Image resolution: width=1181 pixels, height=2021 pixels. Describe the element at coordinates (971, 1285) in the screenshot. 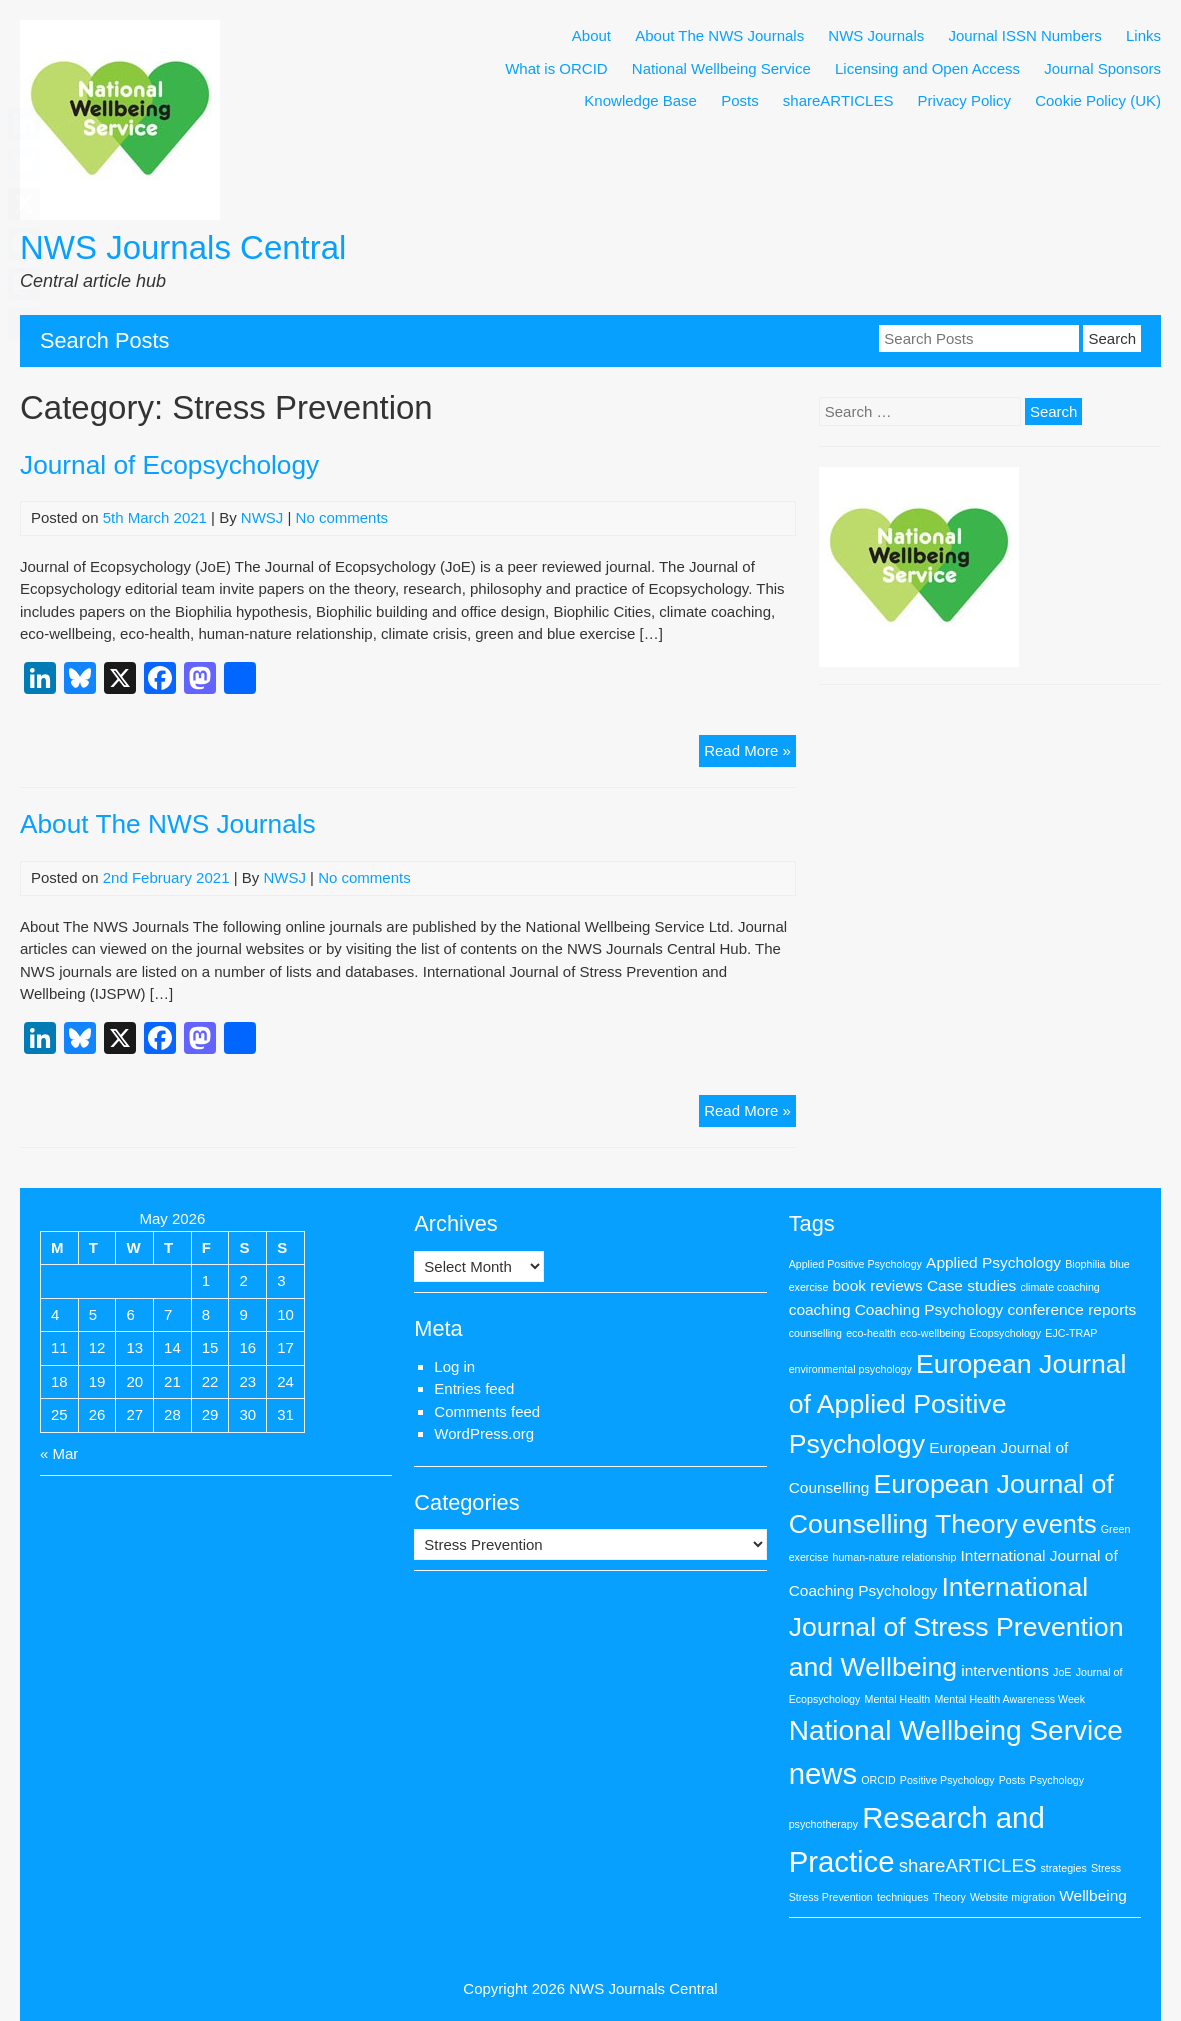

I see `Case studies [Case studies (2 items)]` at that location.